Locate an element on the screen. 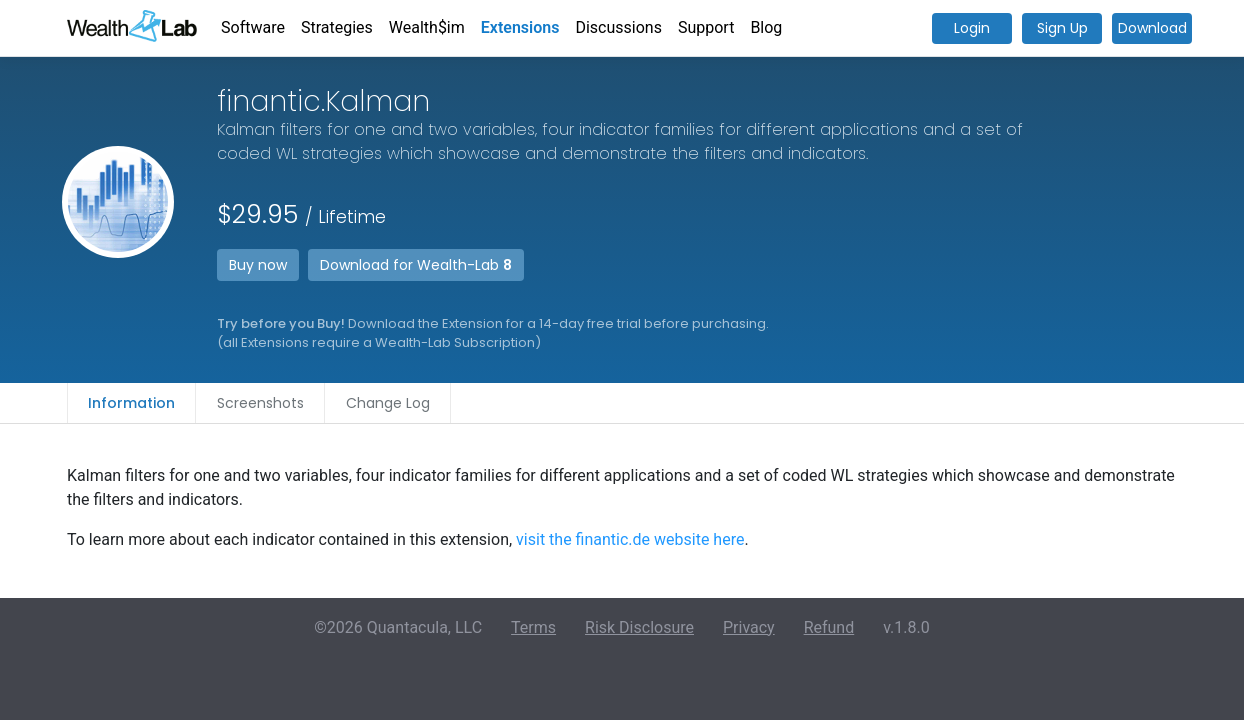  Privacy is located at coordinates (749, 627).